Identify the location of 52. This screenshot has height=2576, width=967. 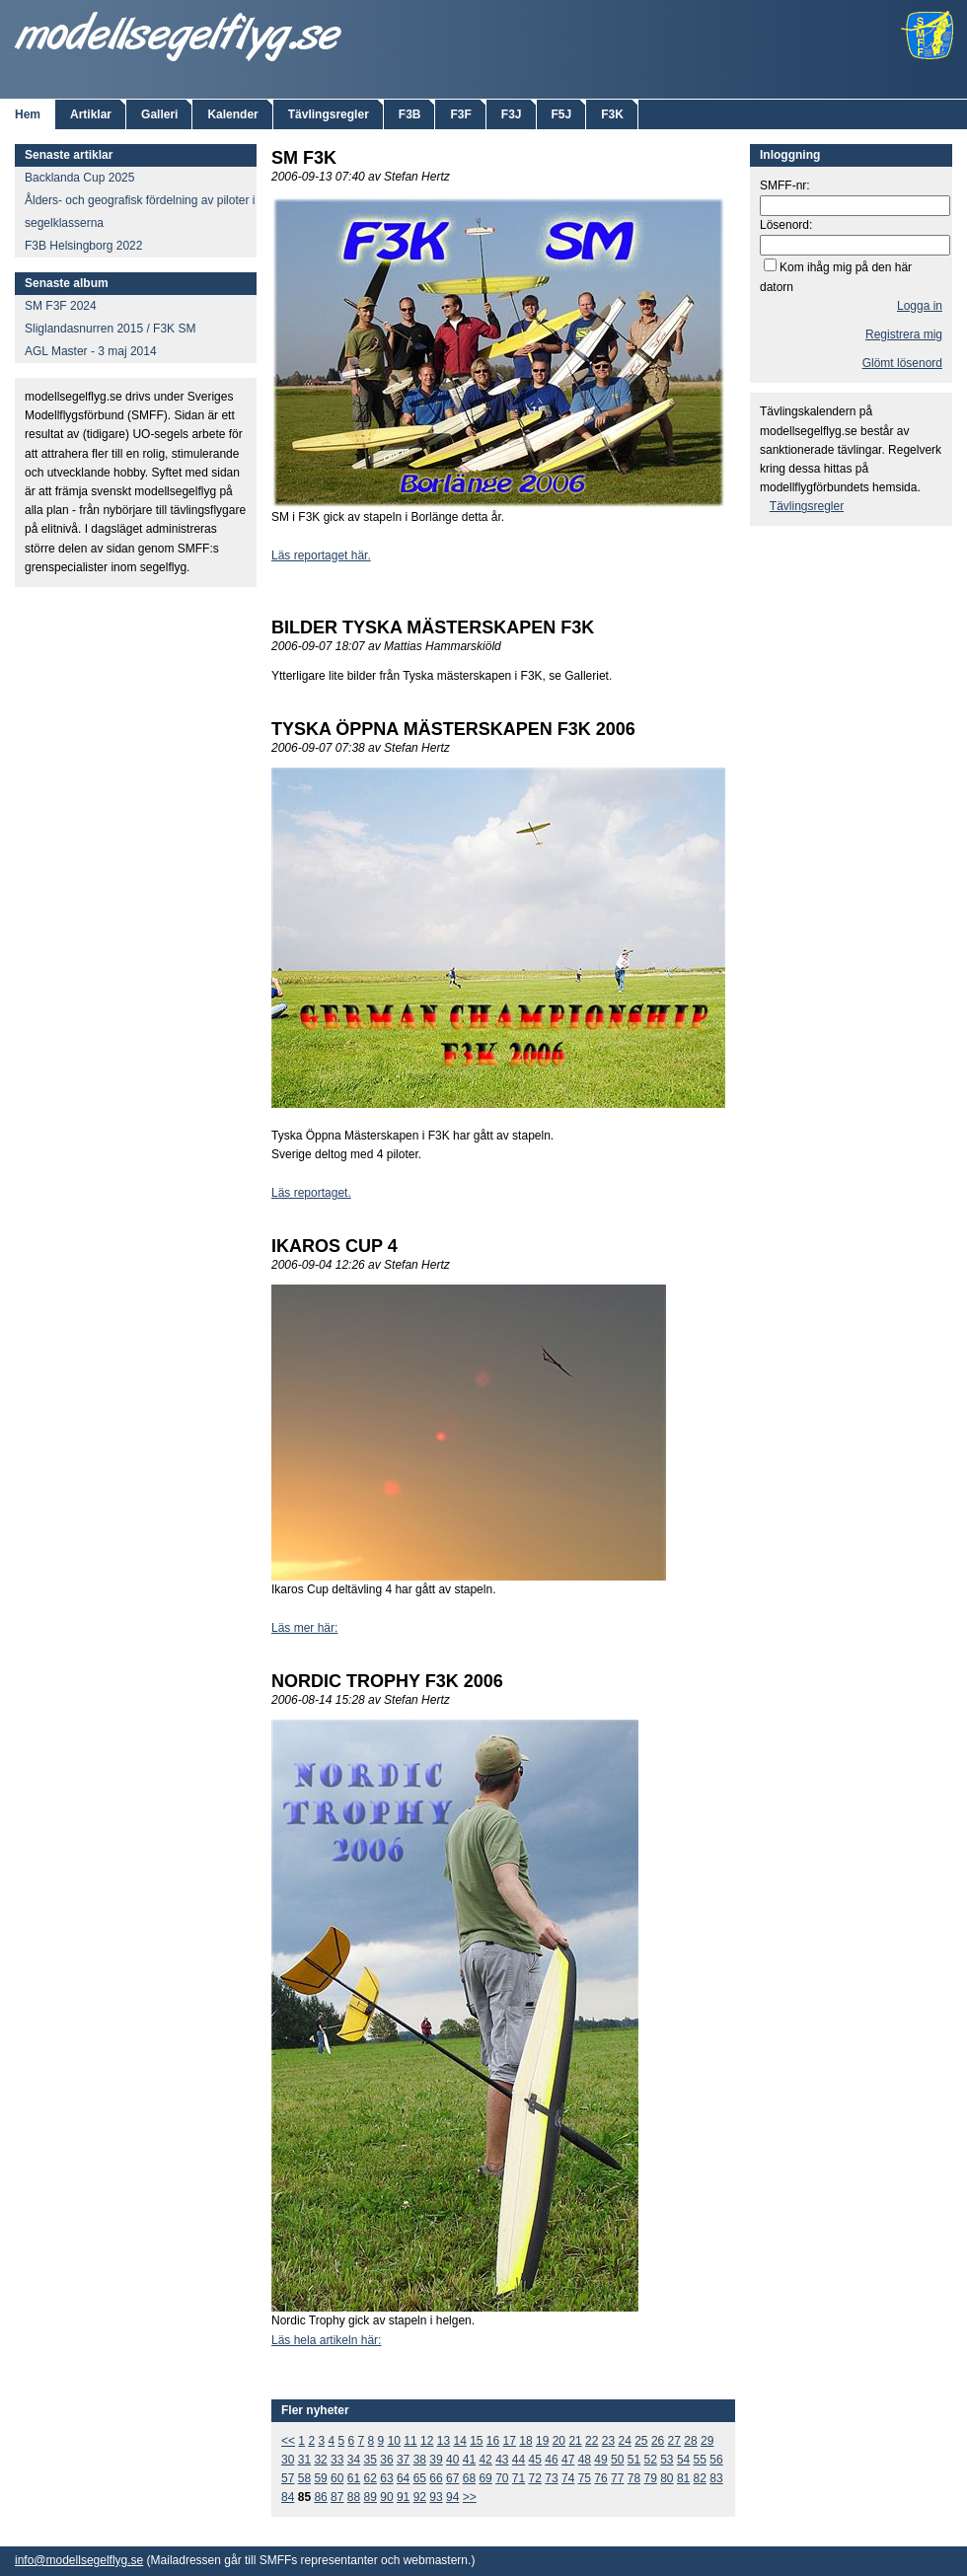
(649, 2459).